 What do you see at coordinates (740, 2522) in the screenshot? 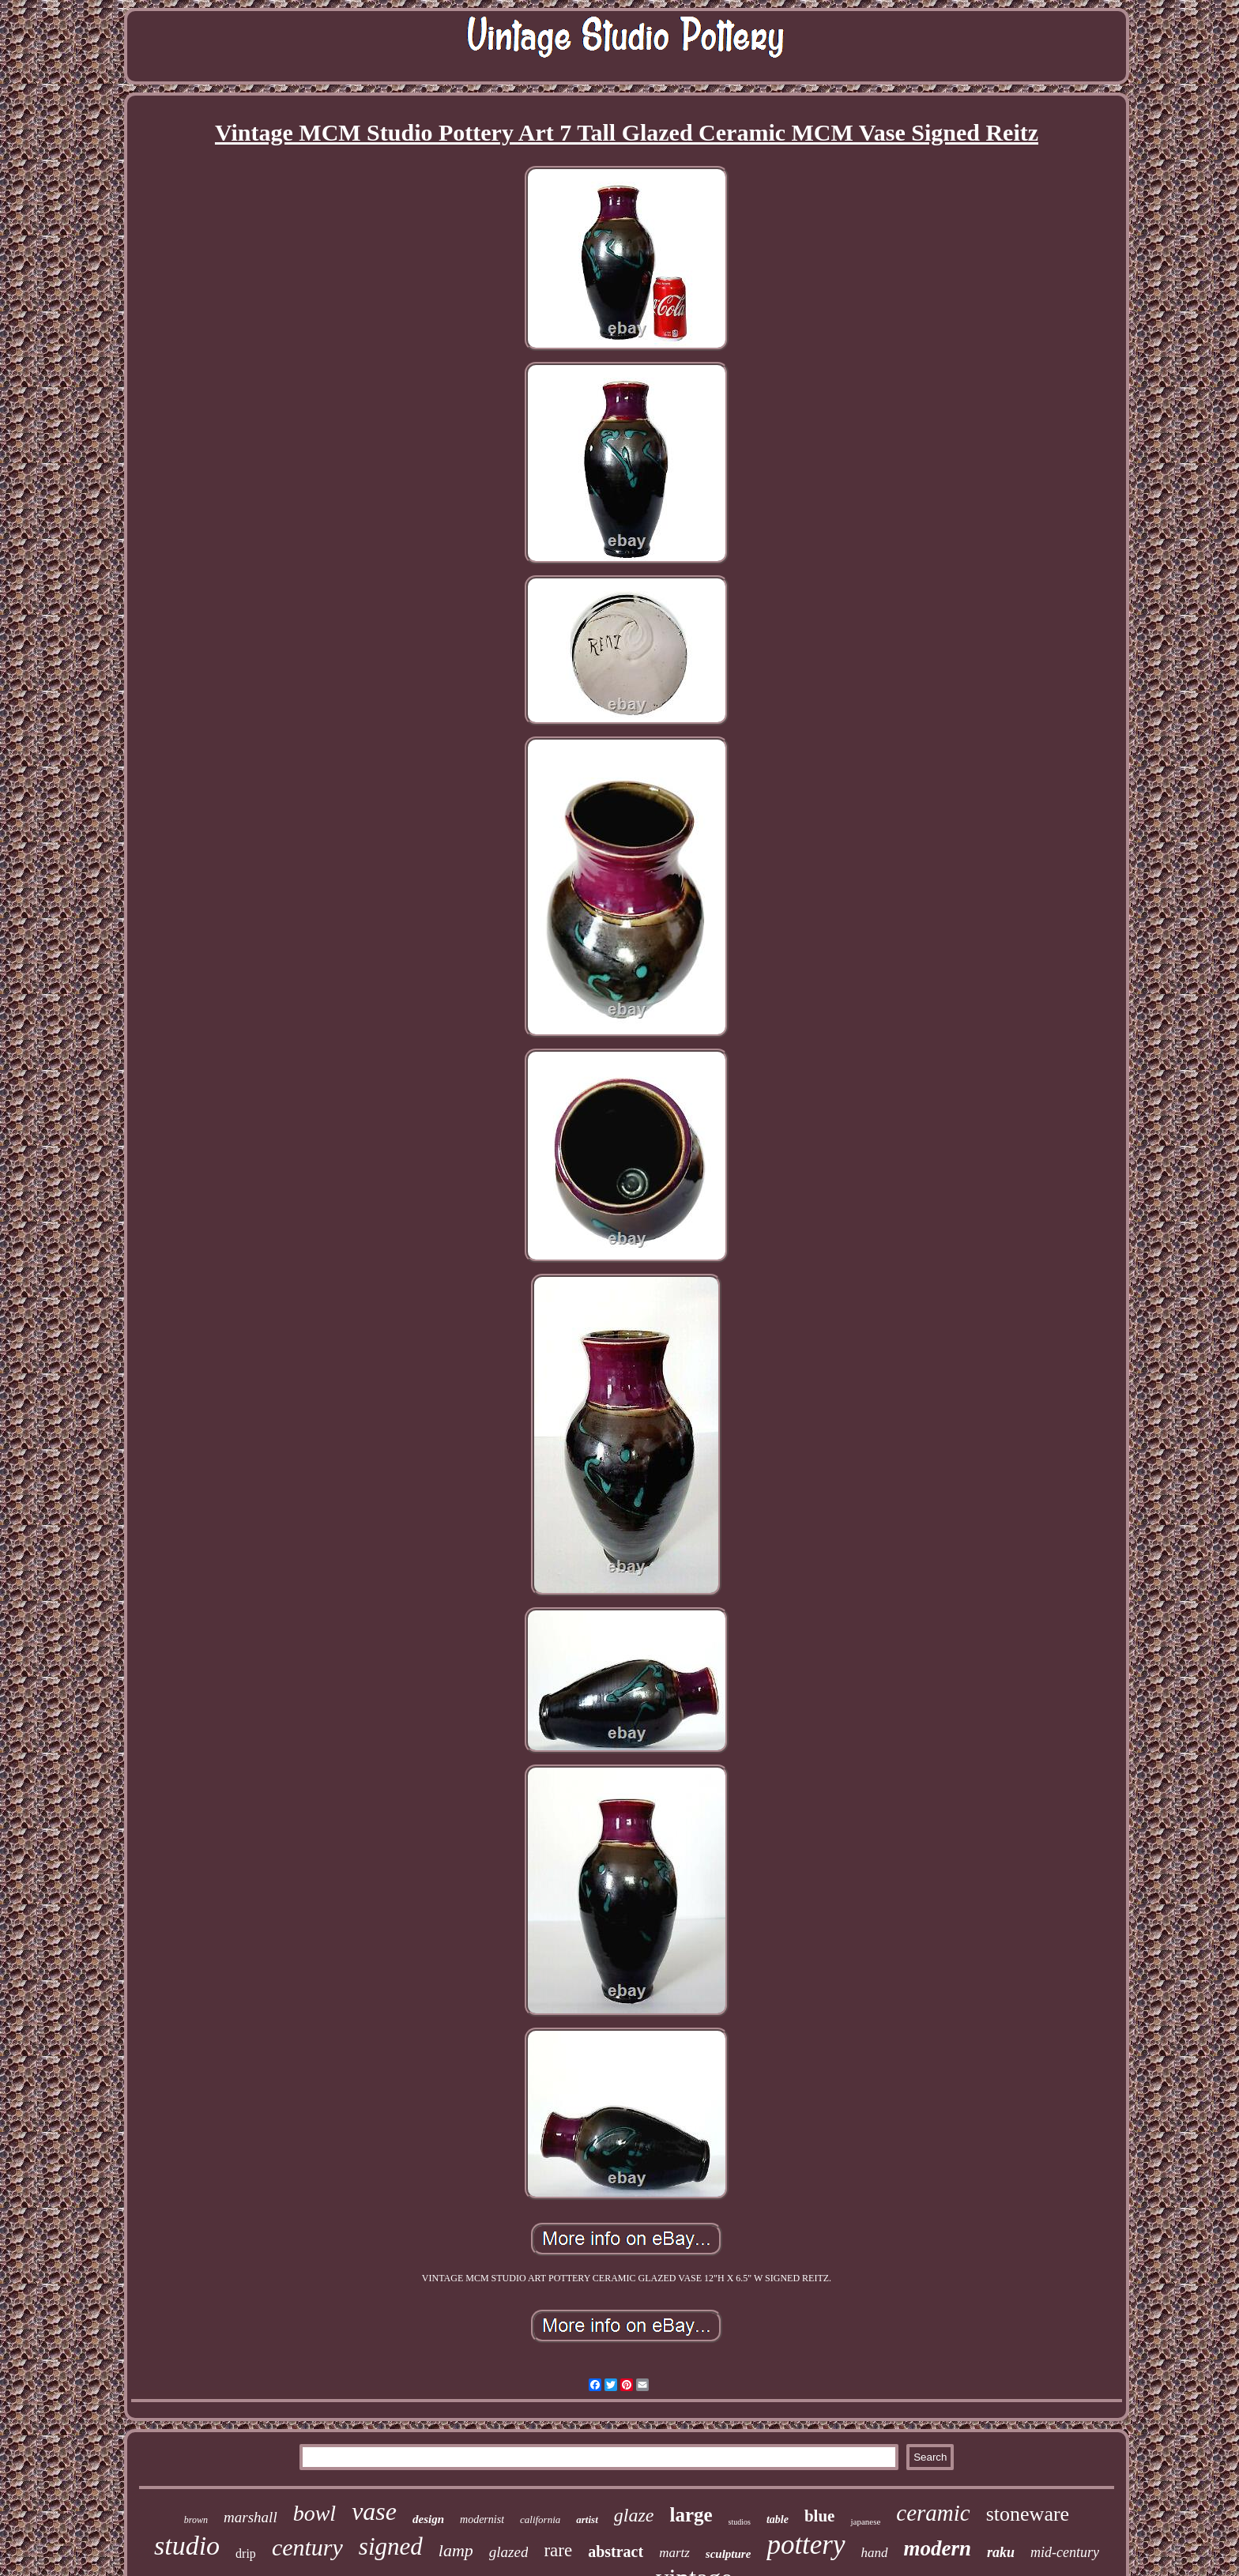
I see `studios` at bounding box center [740, 2522].